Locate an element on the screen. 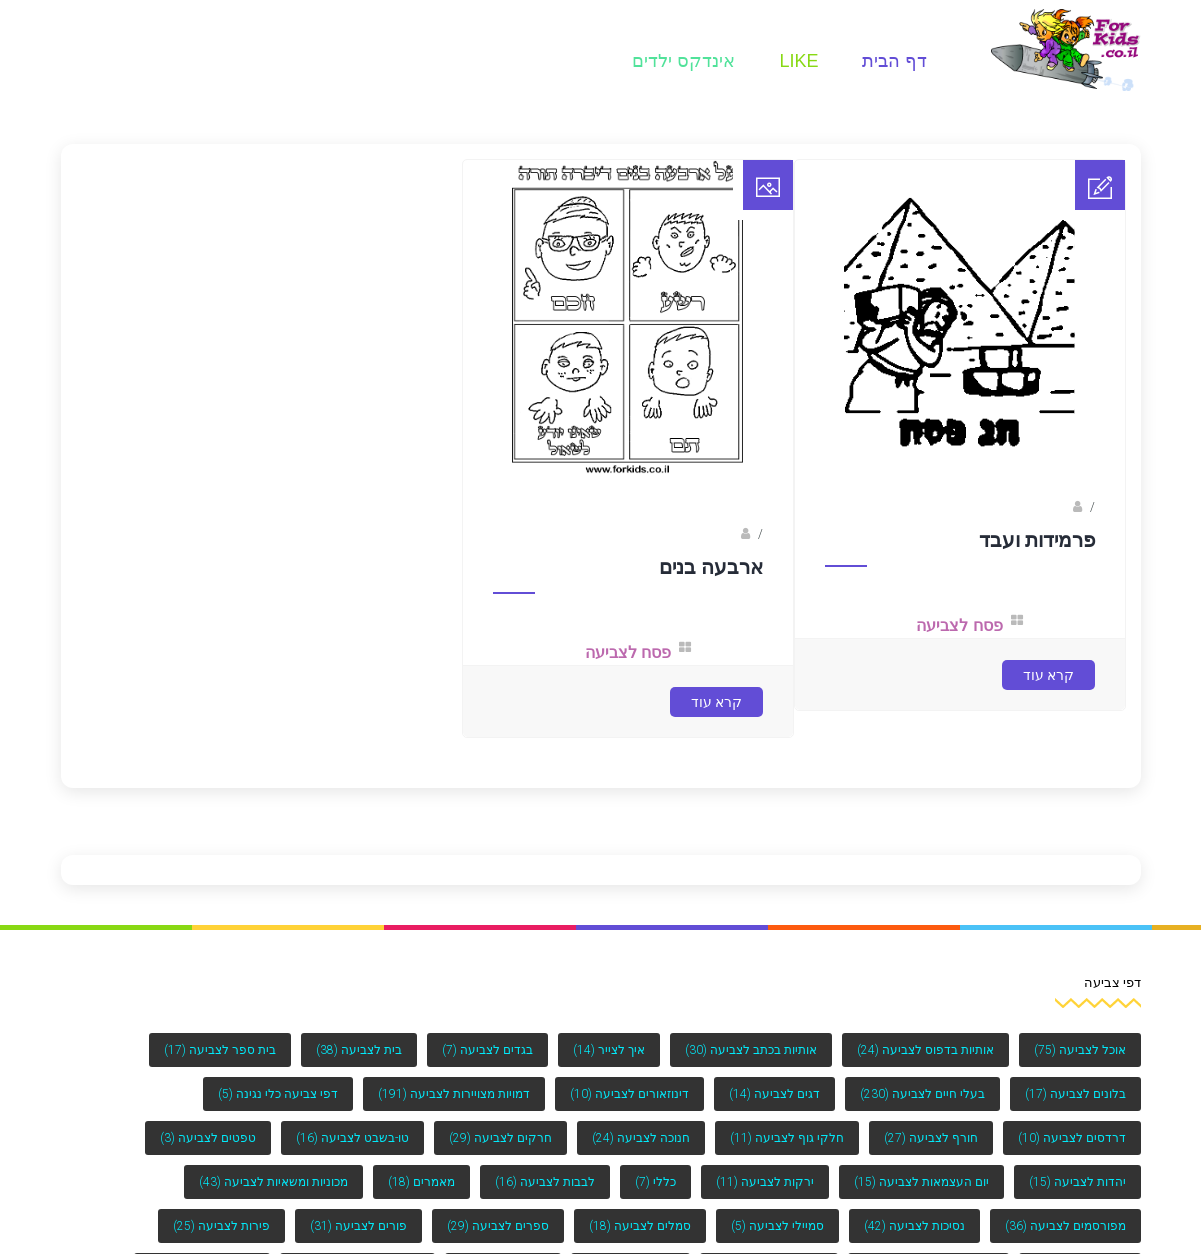  חורף לצביעה [חורף לצביעה (27 פריטים)] is located at coordinates (931, 1138).